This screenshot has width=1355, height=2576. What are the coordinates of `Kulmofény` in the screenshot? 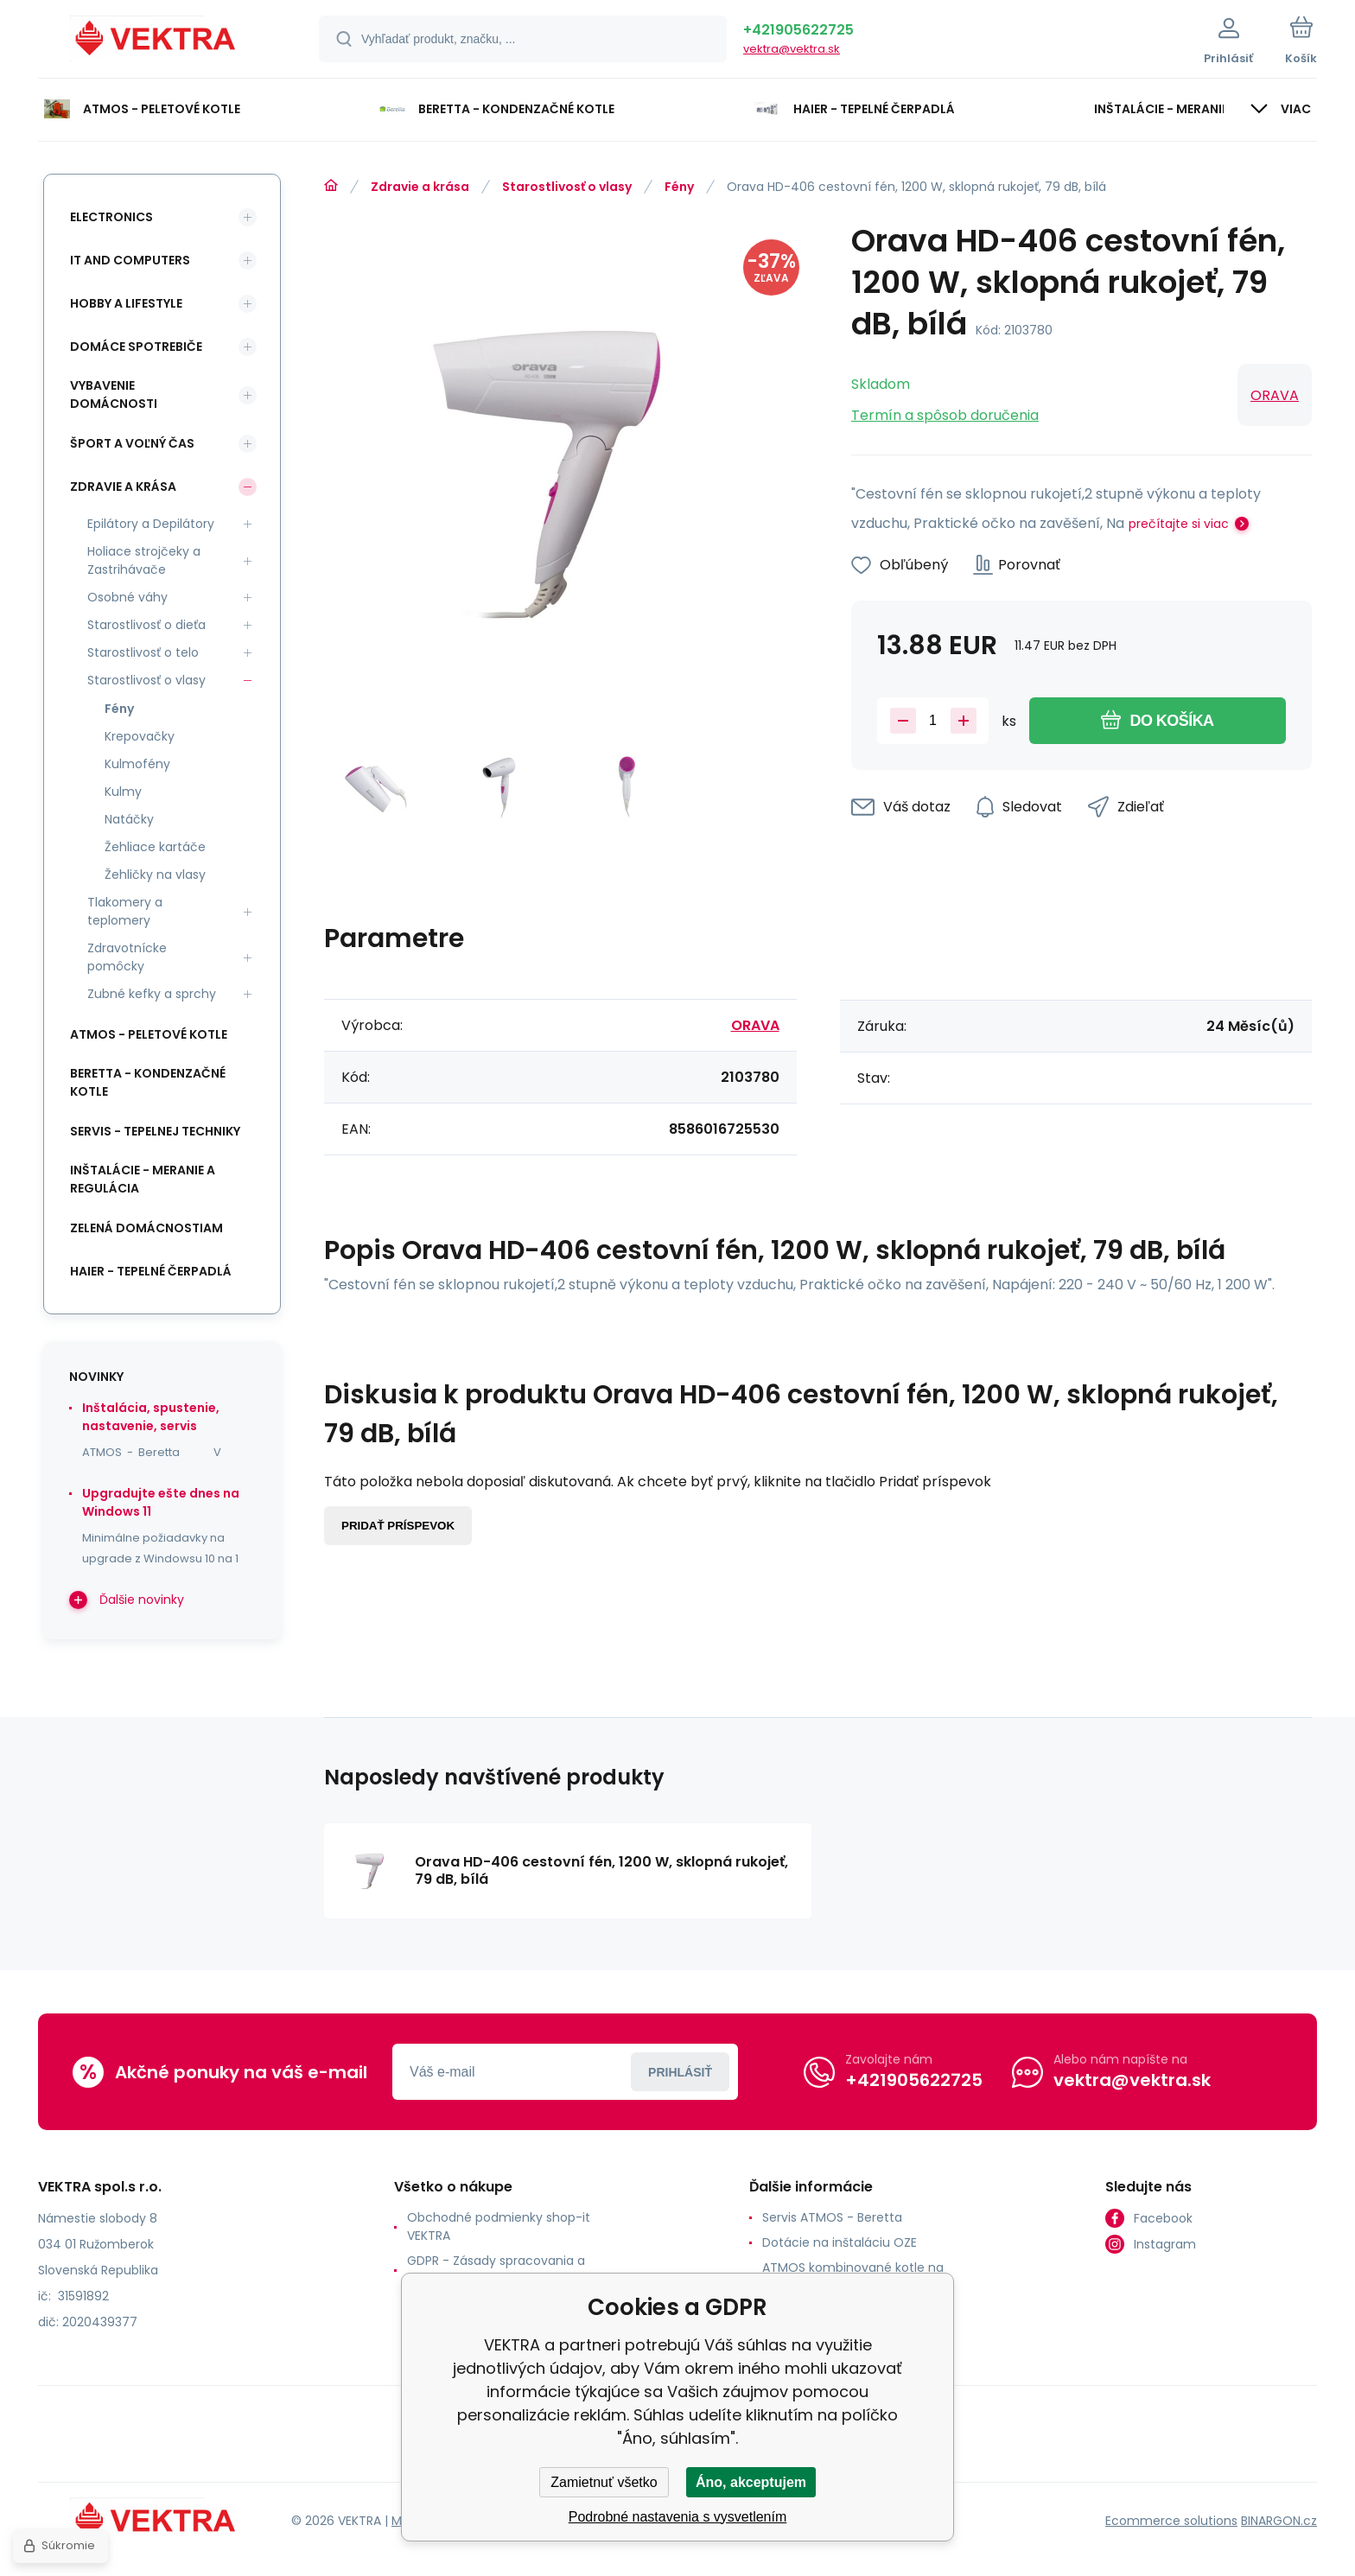 It's located at (137, 764).